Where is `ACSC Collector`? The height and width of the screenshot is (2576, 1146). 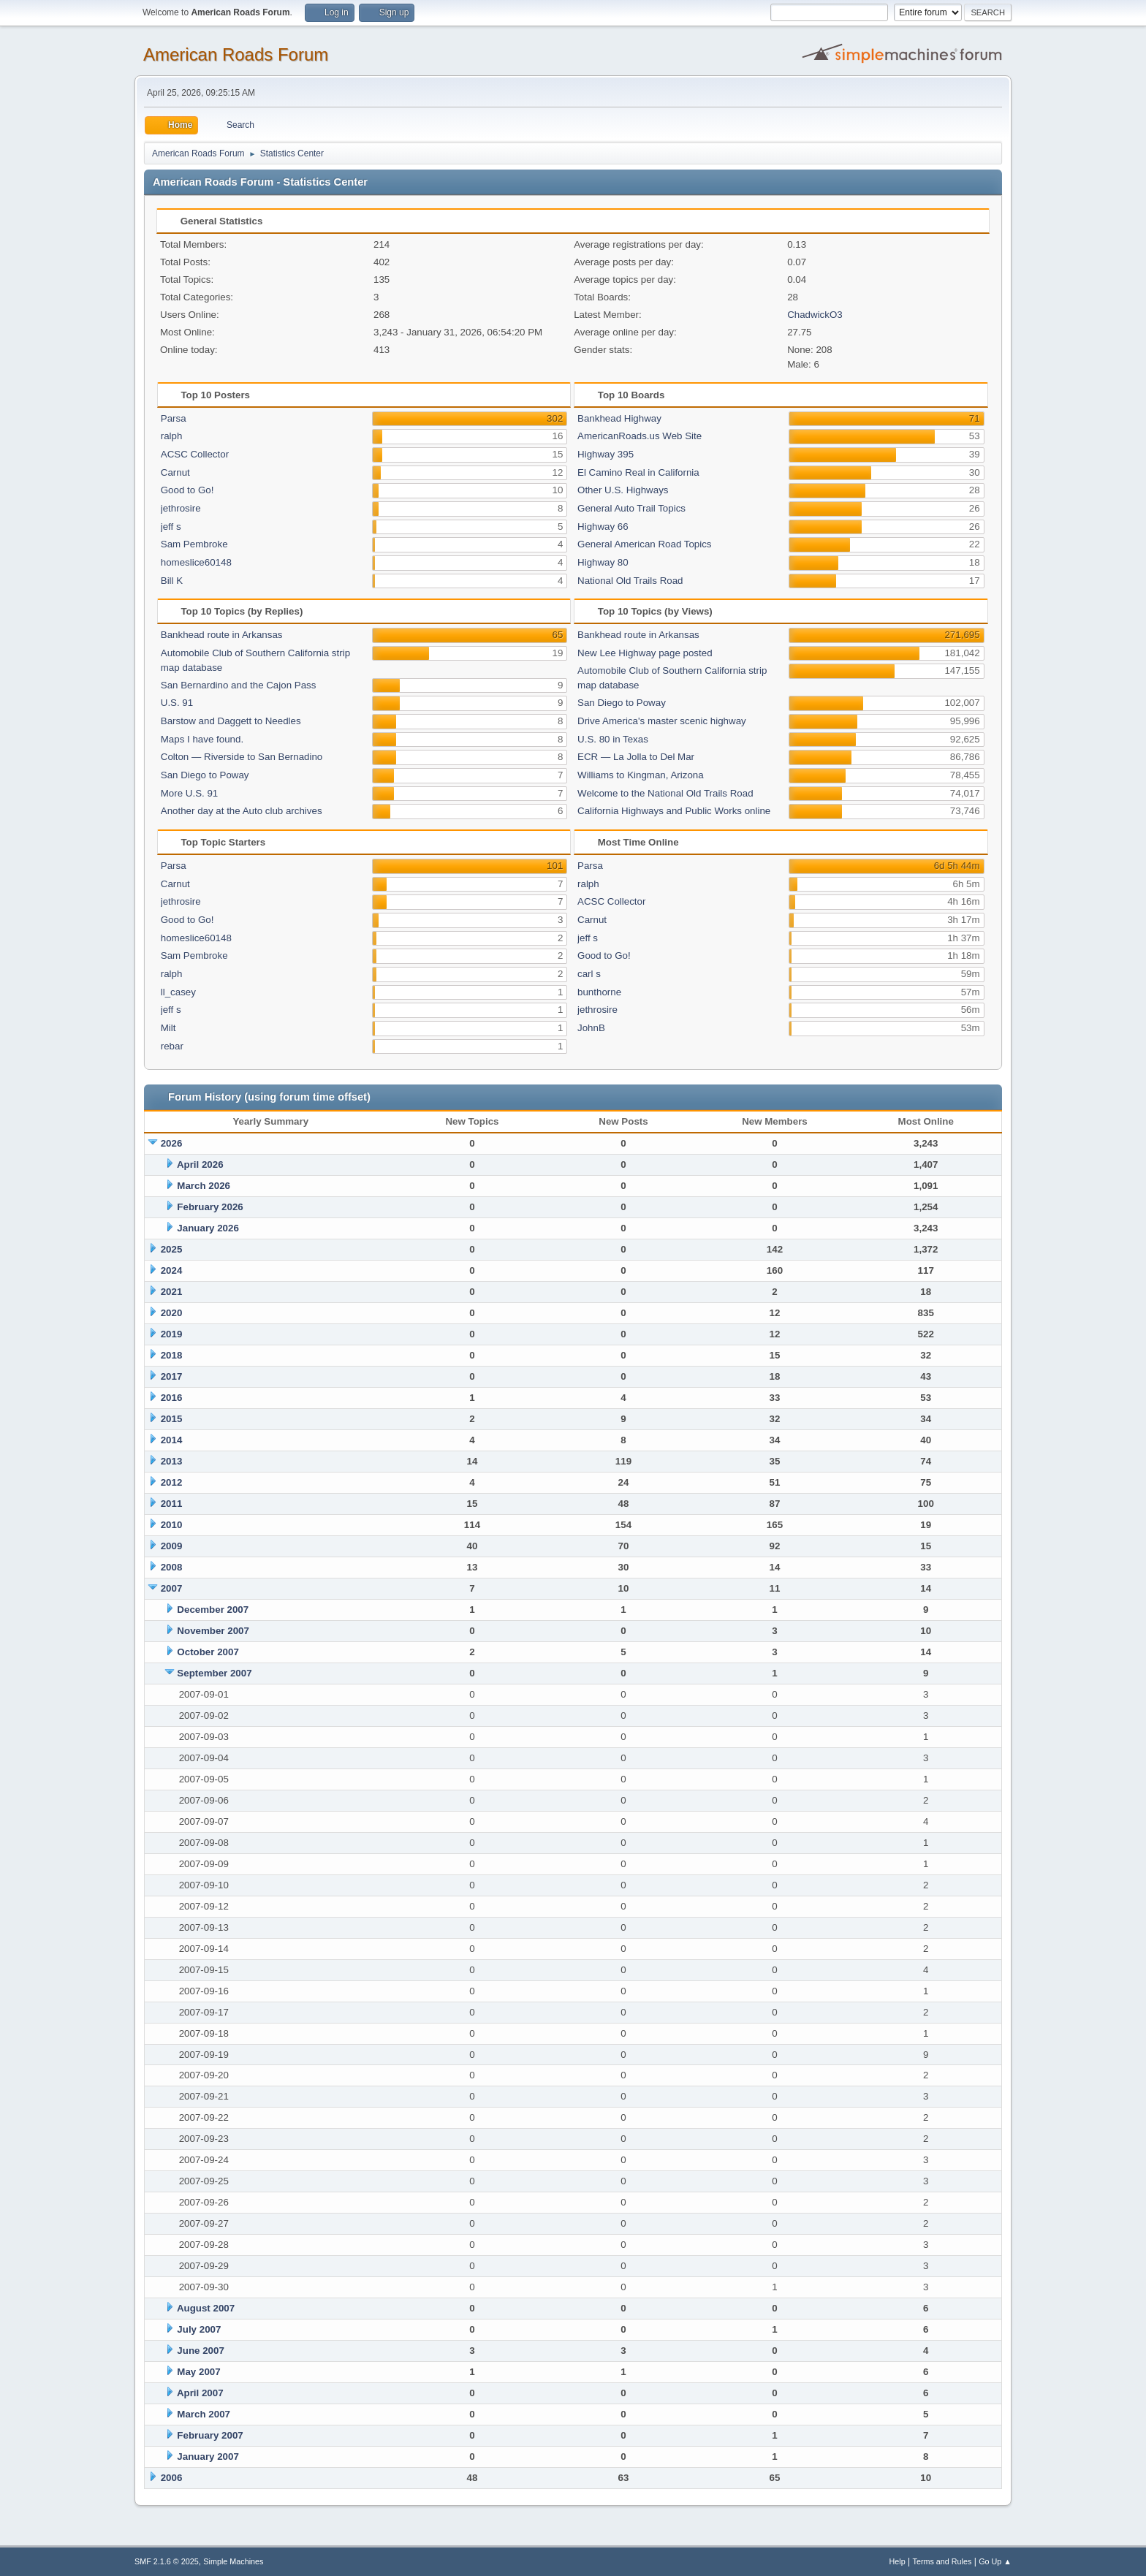
ACSC Collector is located at coordinates (195, 454).